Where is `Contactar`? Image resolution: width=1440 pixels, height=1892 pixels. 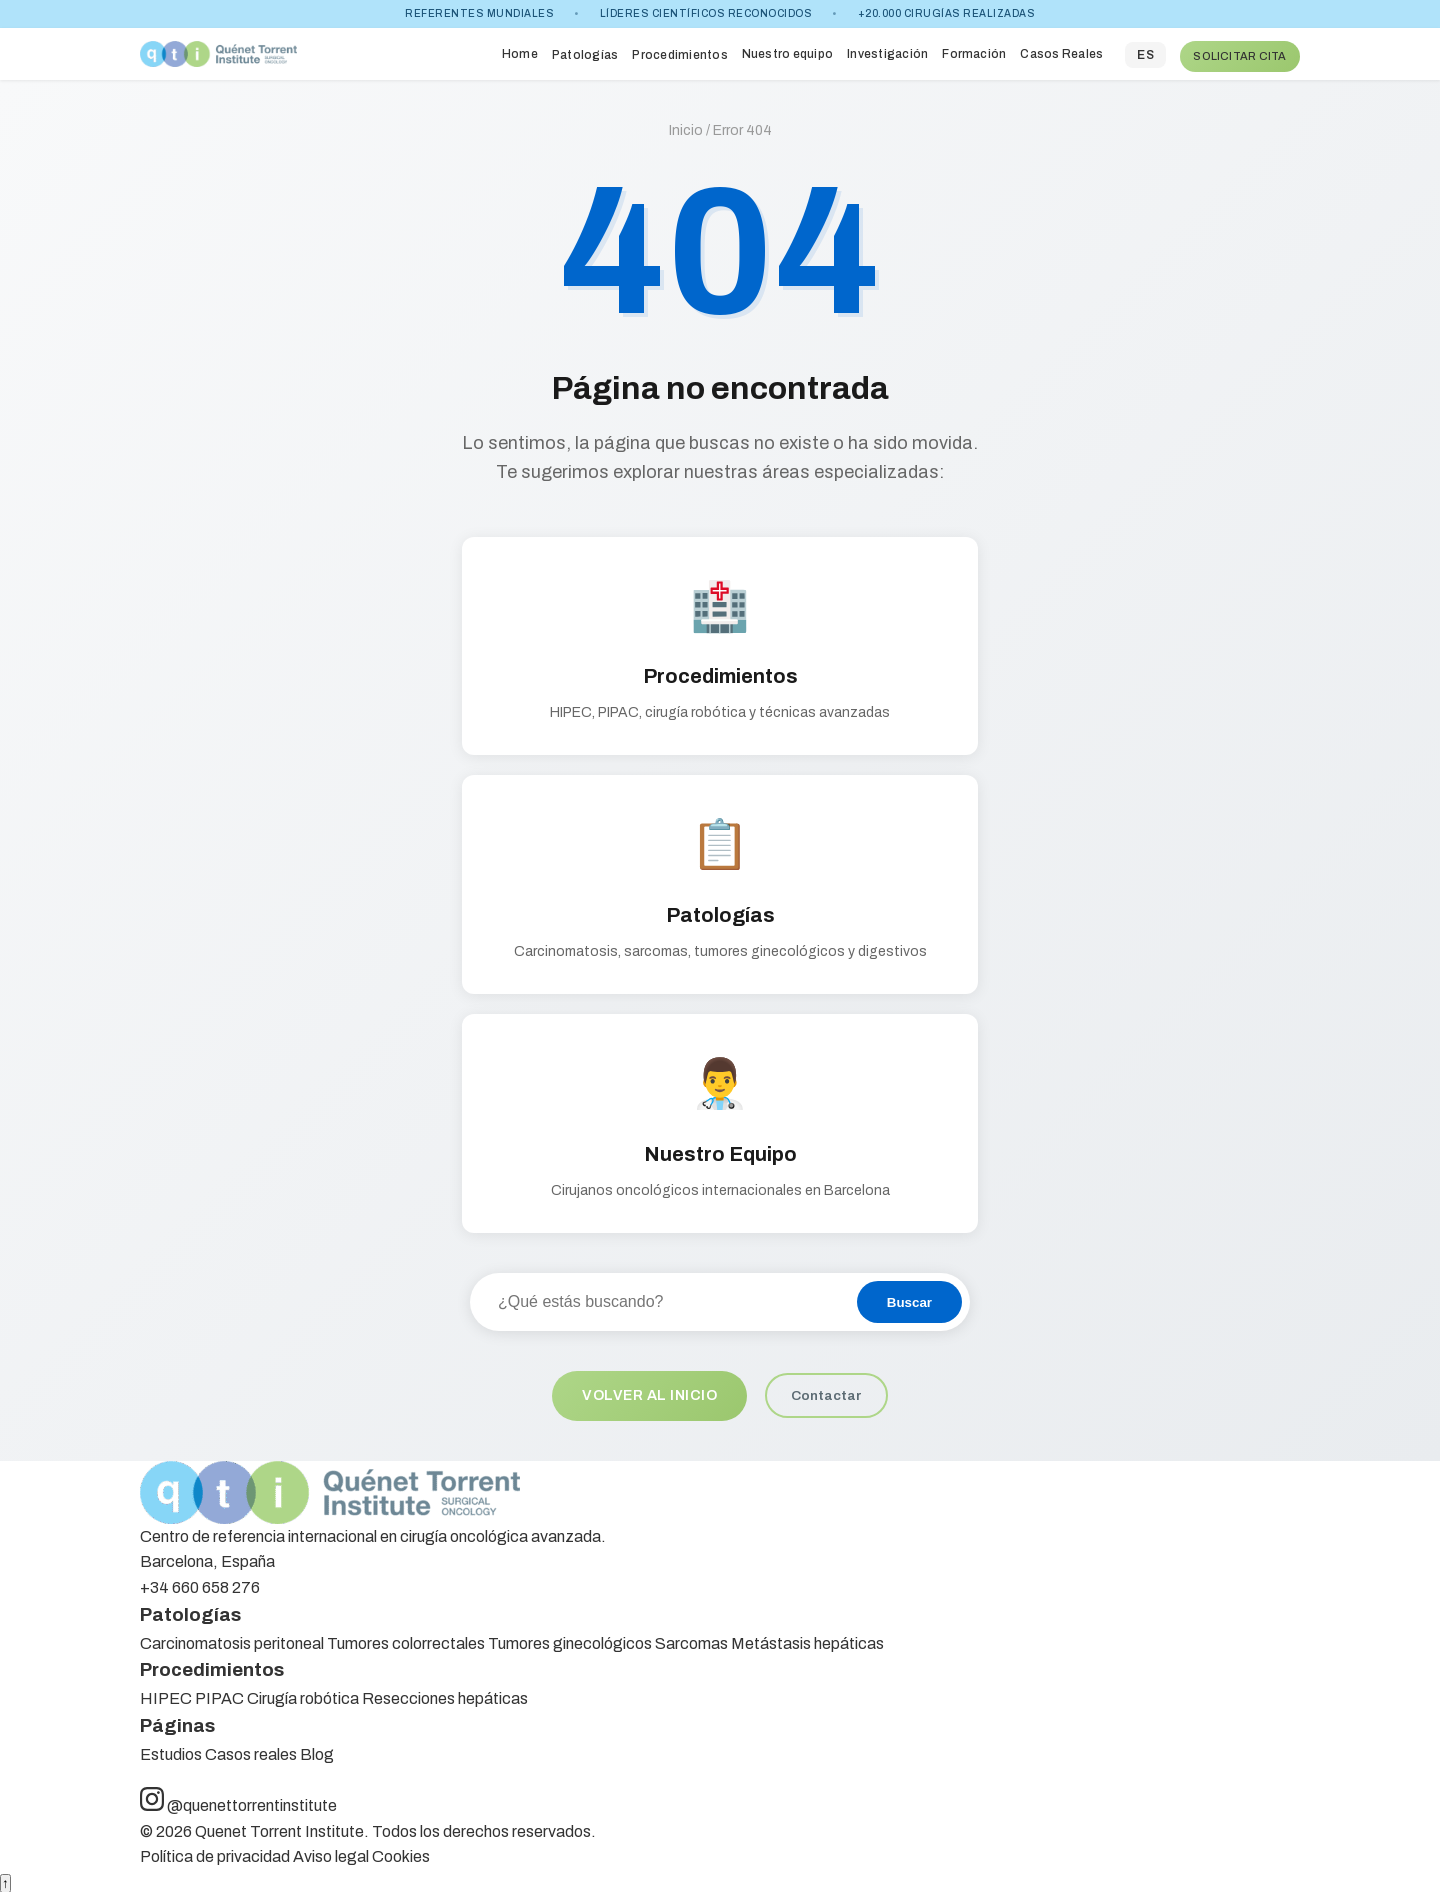
Contactar is located at coordinates (829, 1391).